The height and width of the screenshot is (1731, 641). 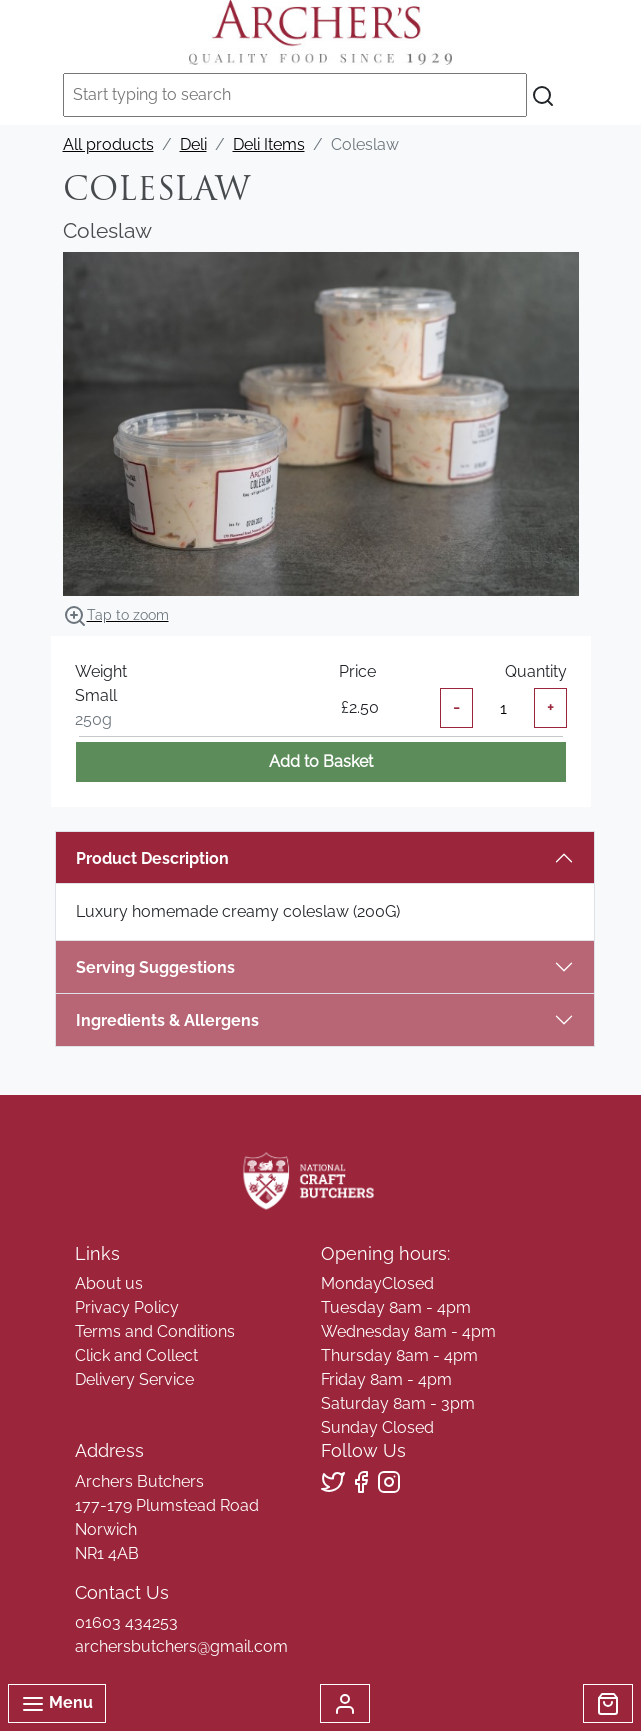 What do you see at coordinates (134, 1379) in the screenshot?
I see `Delivery Service` at bounding box center [134, 1379].